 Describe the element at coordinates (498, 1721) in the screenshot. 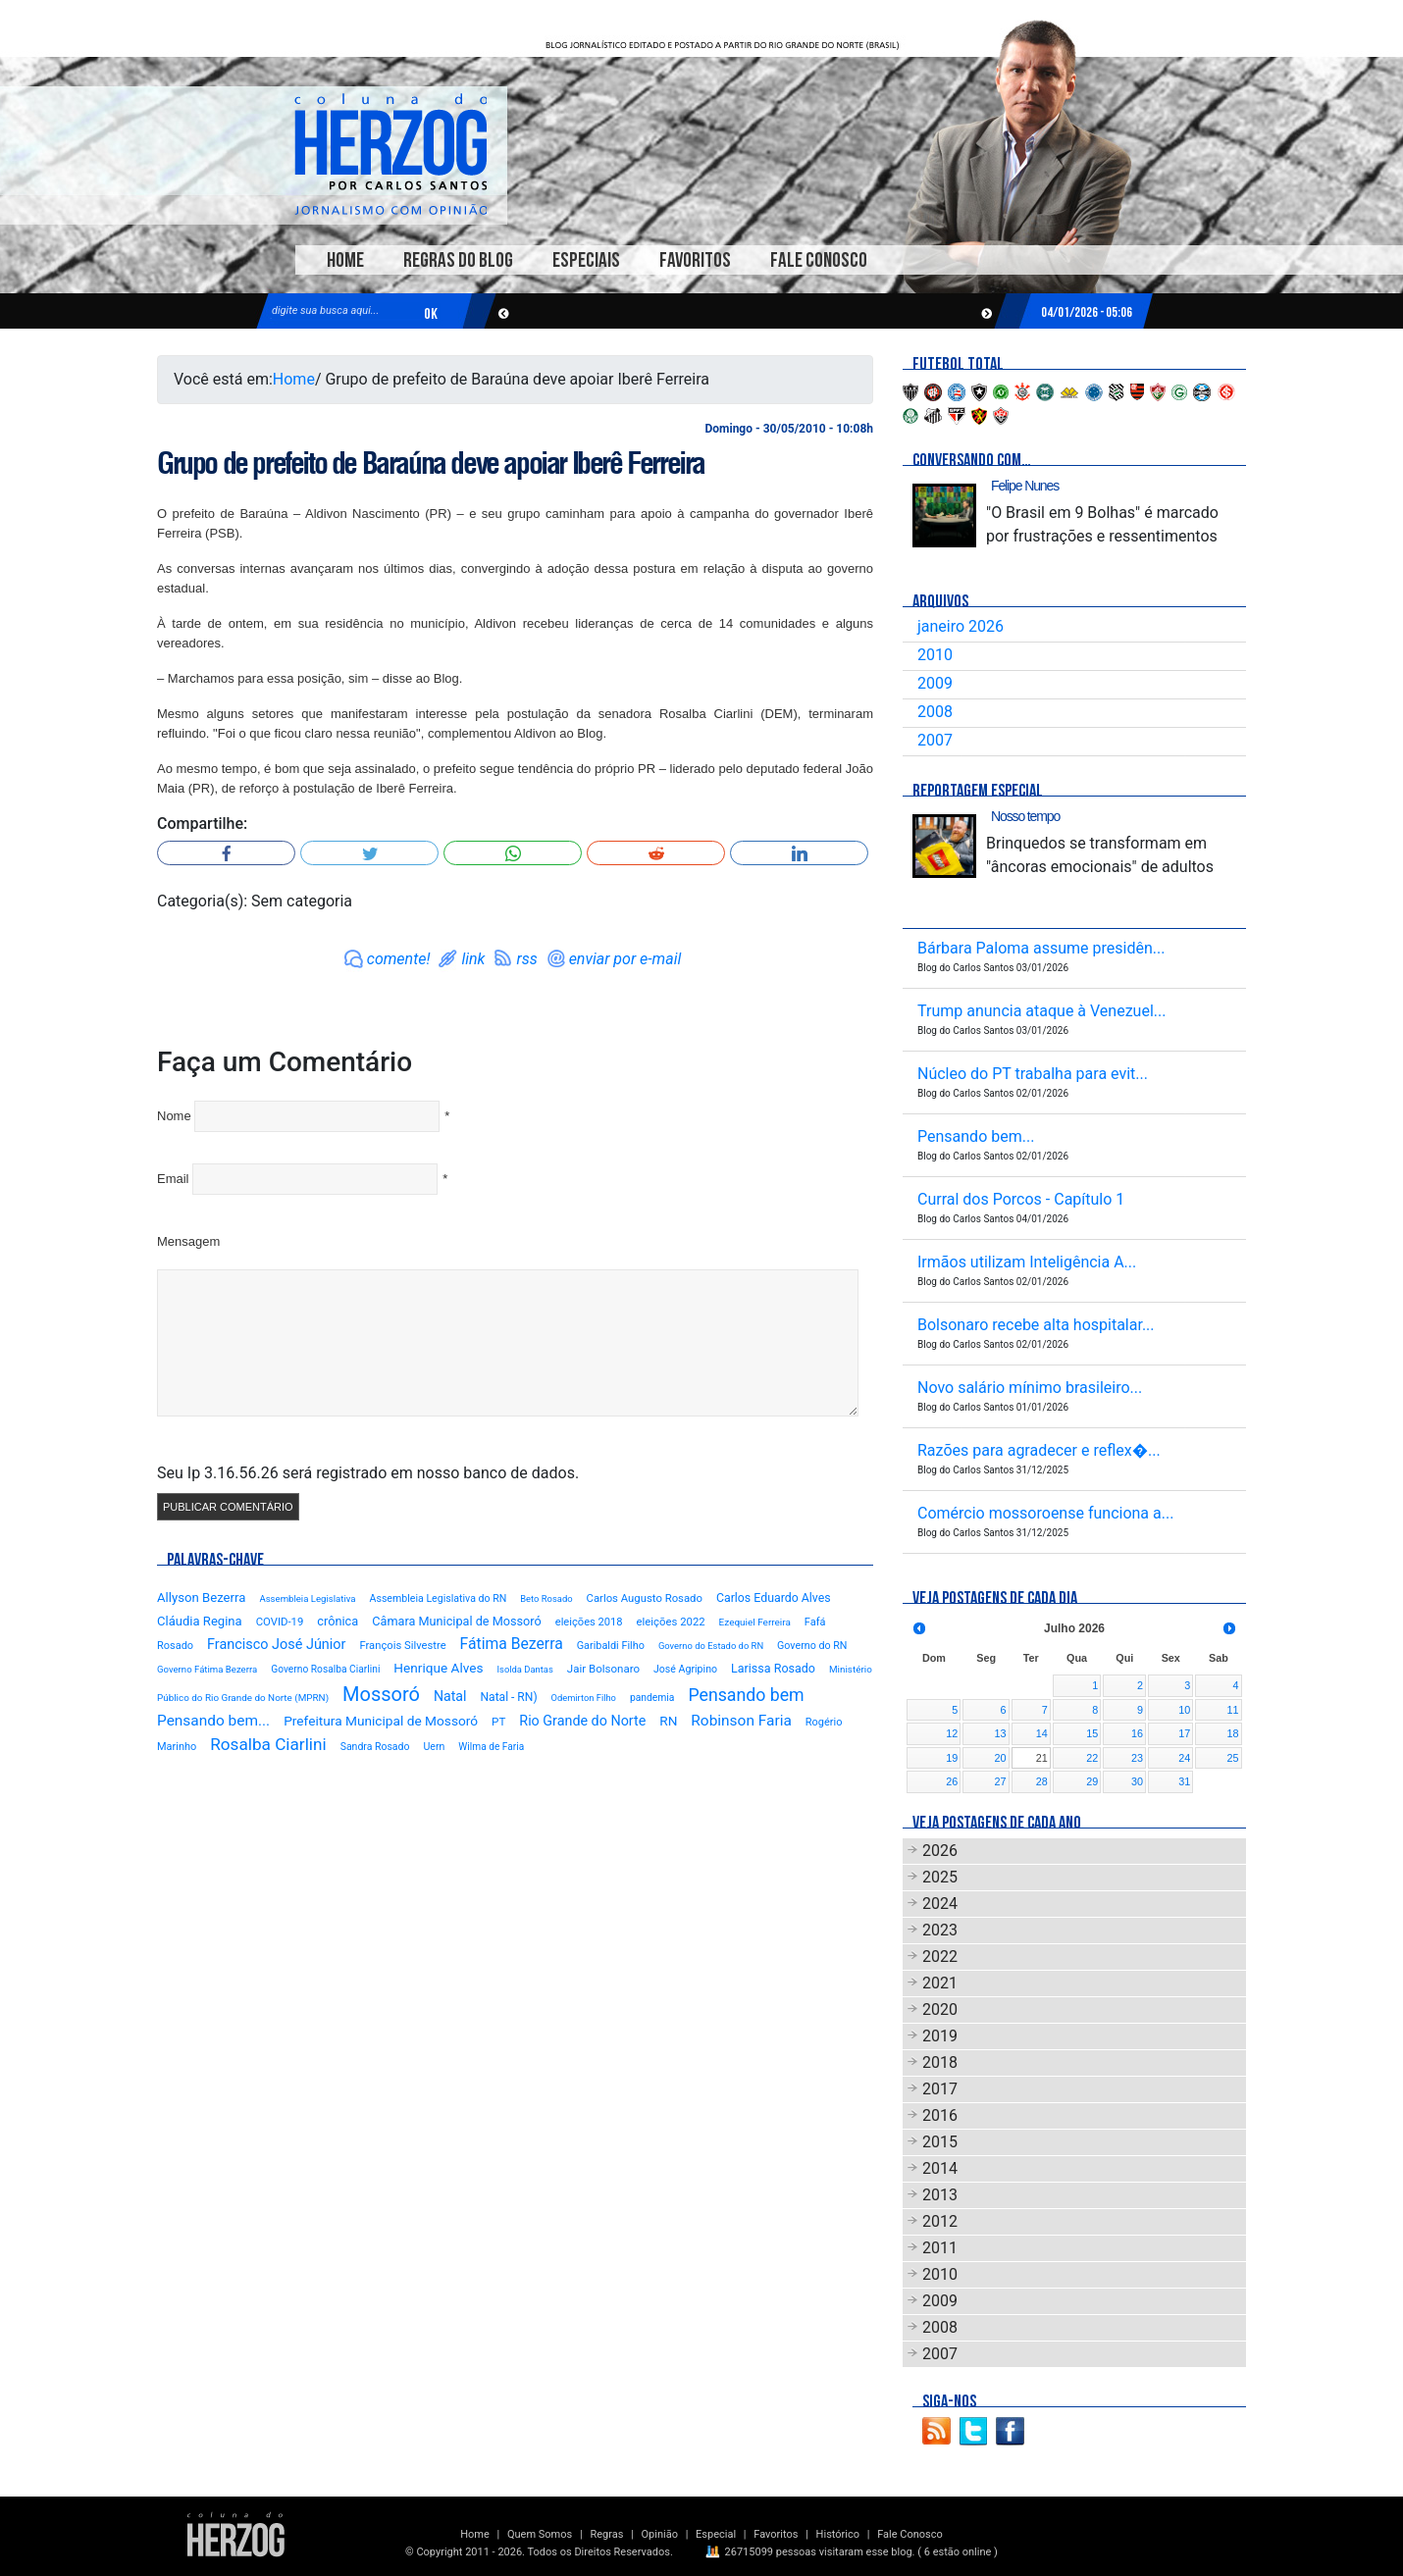

I see `PT` at that location.